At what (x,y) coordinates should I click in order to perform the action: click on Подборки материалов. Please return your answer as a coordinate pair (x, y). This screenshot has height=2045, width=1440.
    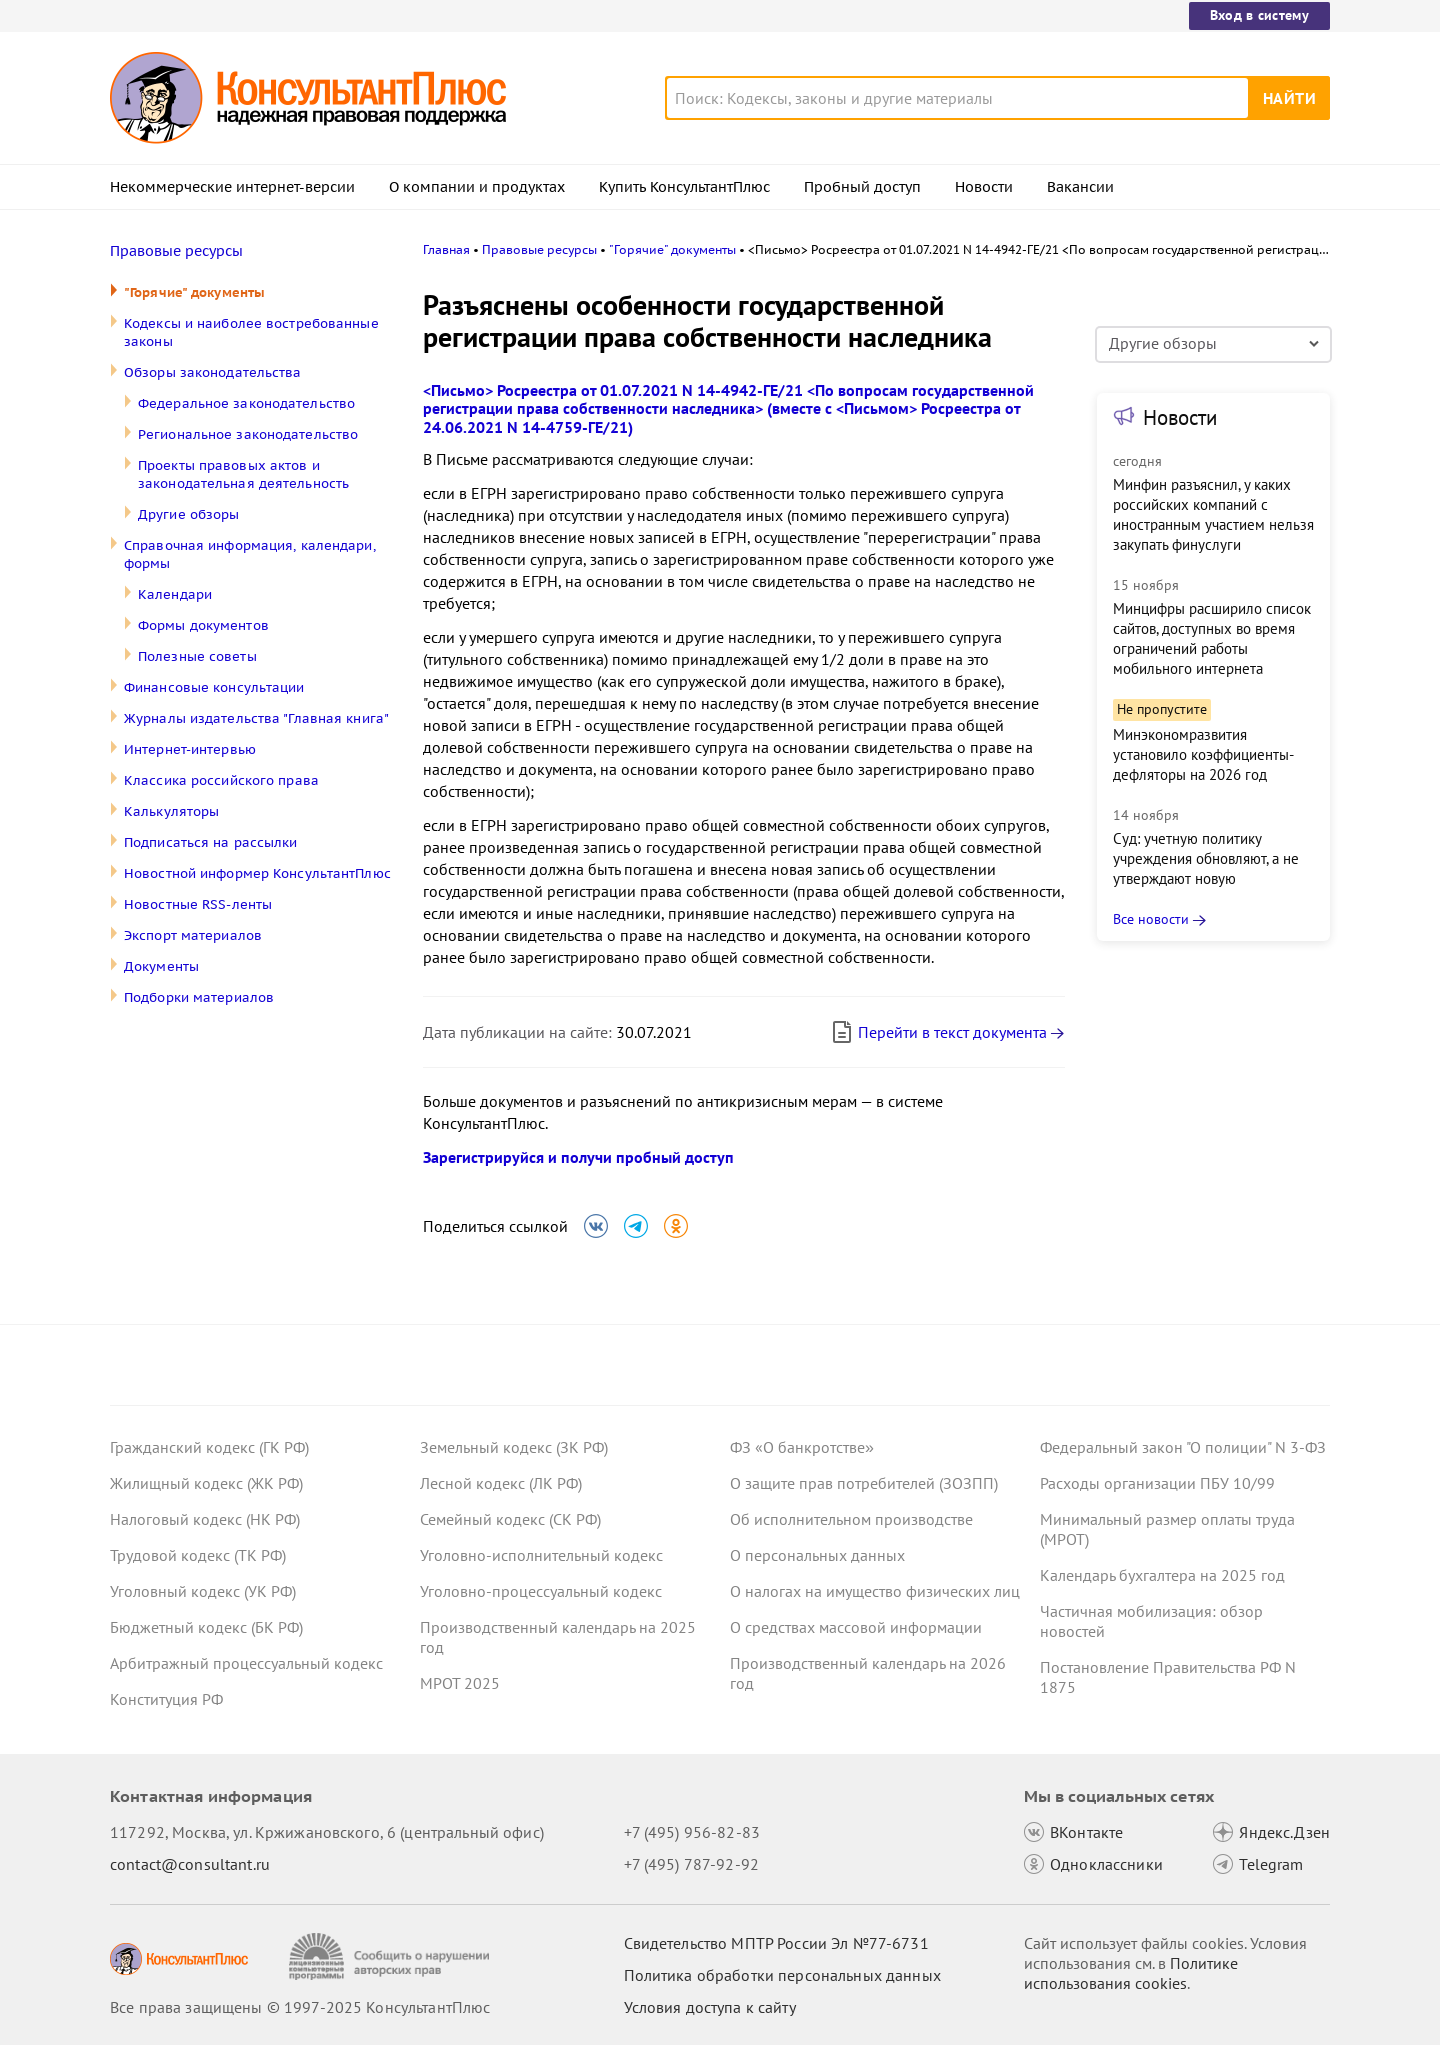
    Looking at the image, I should click on (199, 997).